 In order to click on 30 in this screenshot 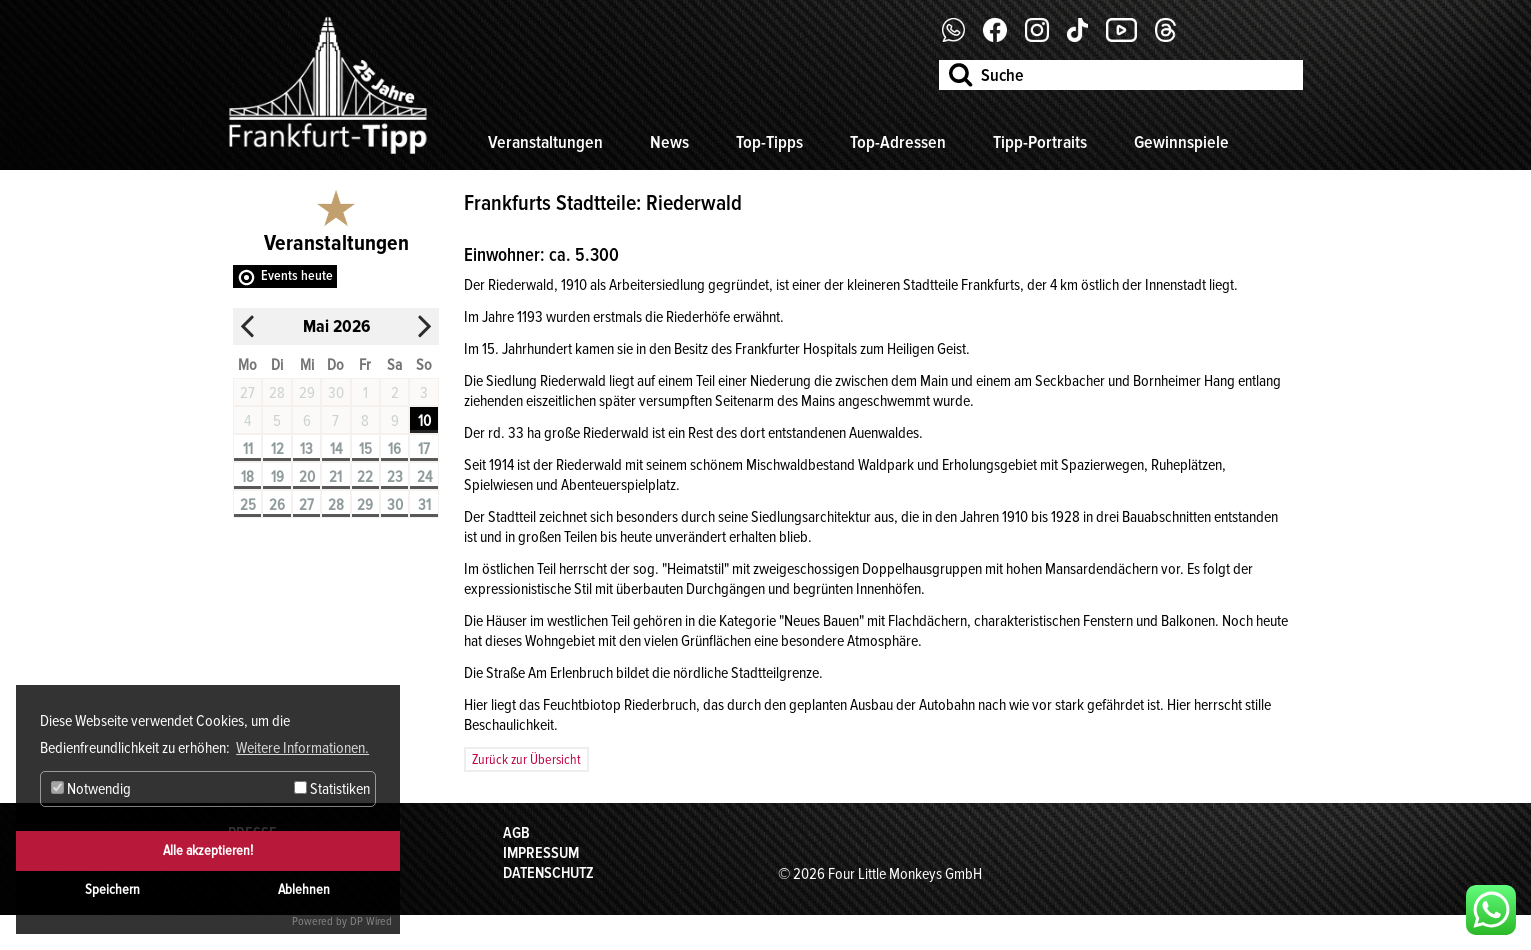, I will do `click(395, 505)`.